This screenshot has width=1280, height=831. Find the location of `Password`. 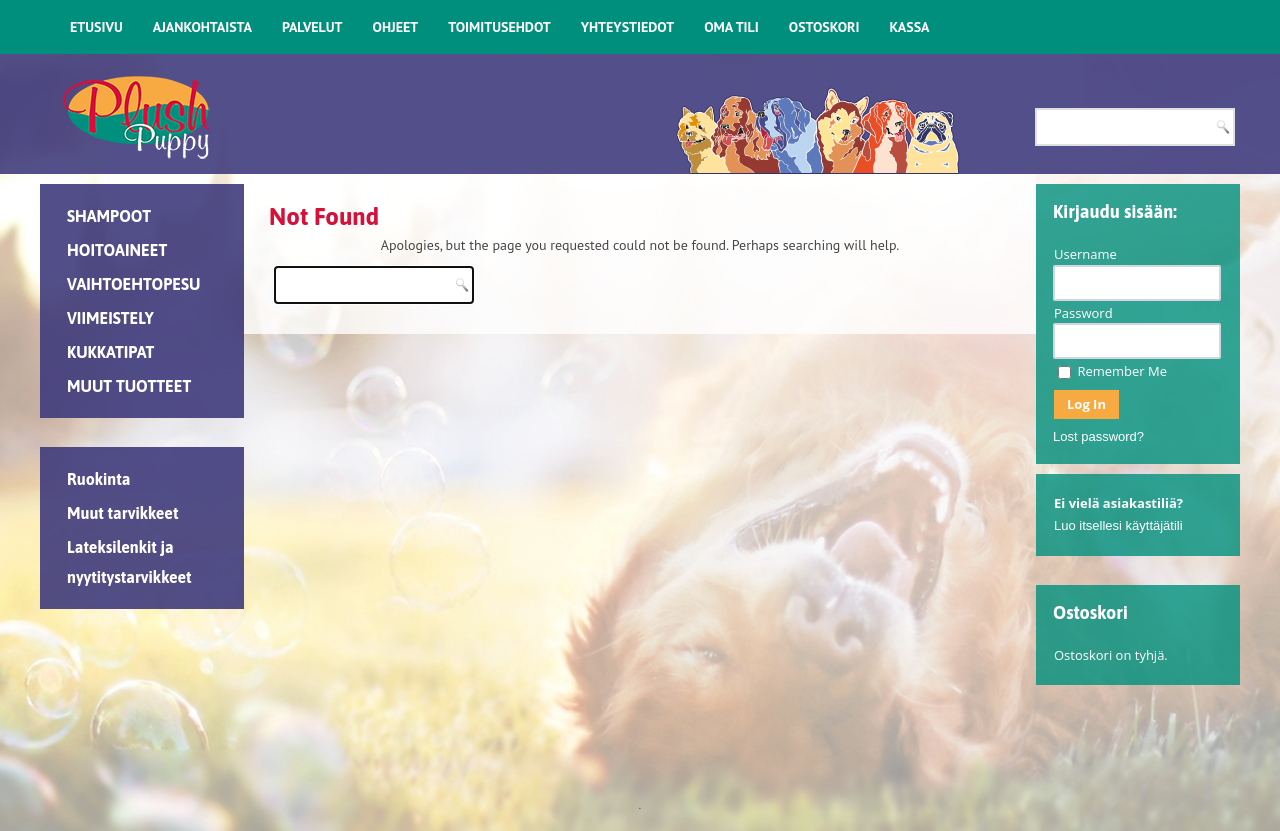

Password is located at coordinates (1083, 313).